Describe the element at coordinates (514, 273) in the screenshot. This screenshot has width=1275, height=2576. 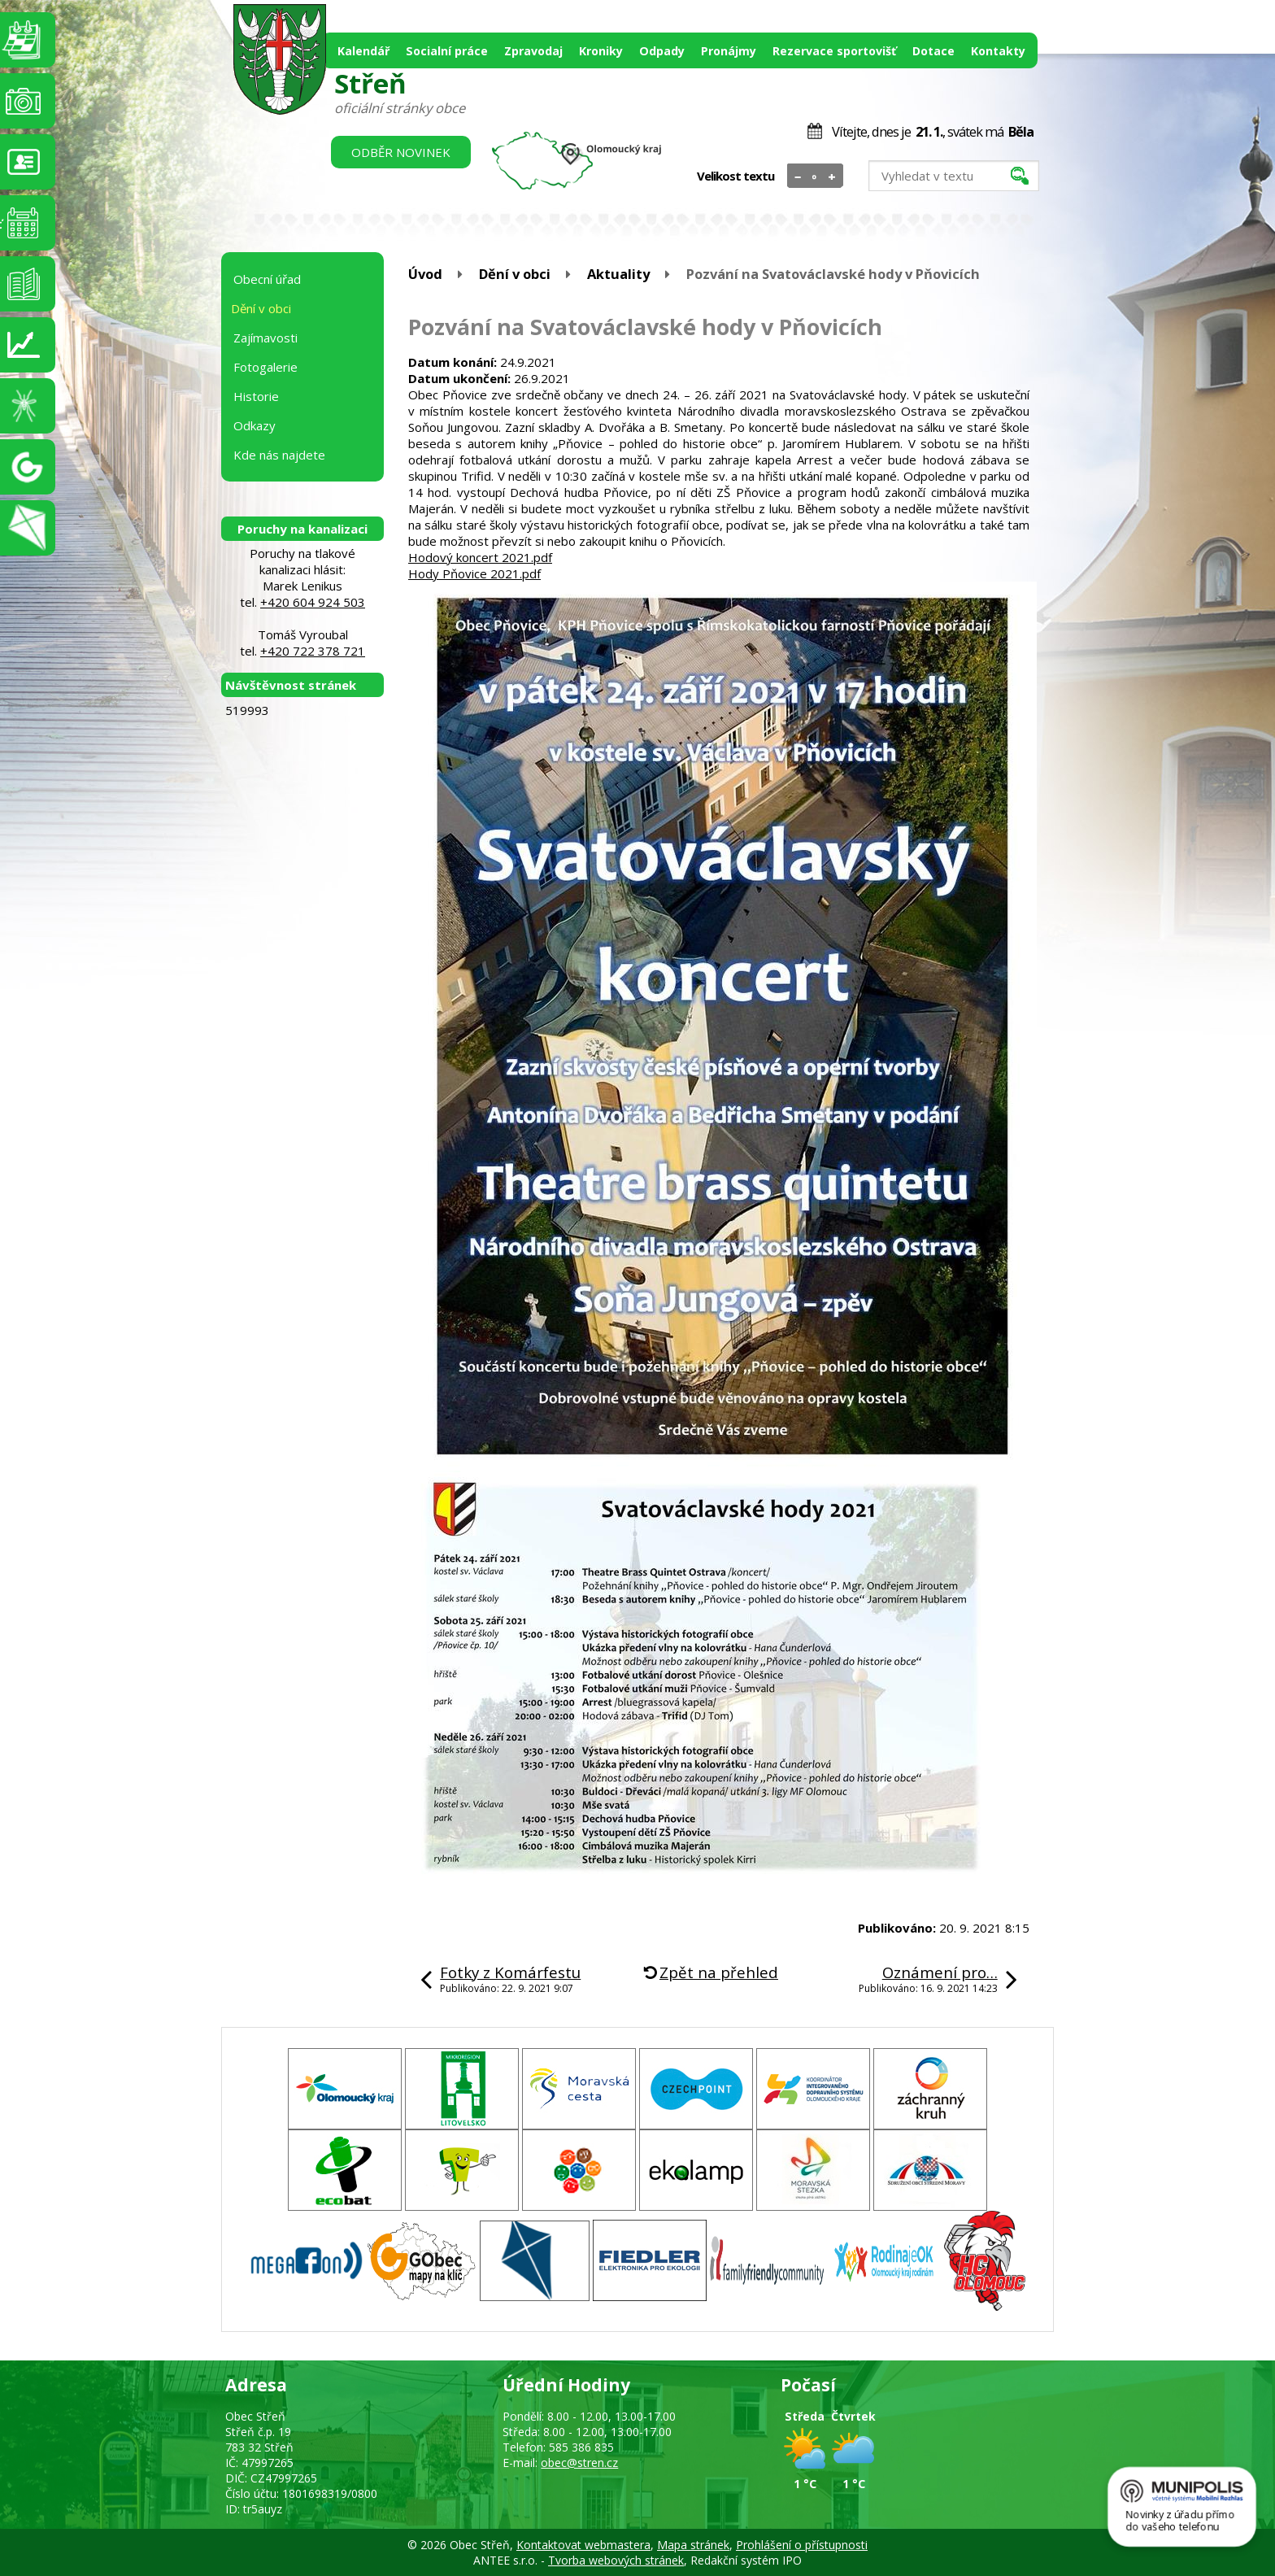
I see `Dění v obci` at that location.